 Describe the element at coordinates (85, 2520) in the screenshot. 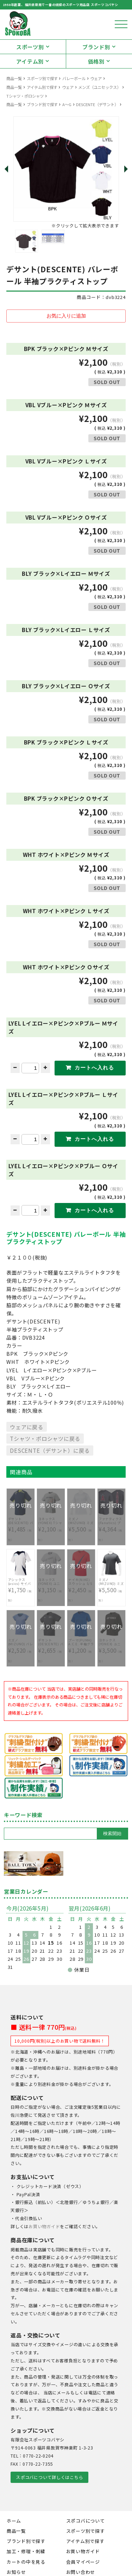

I see `スポコバについて` at that location.